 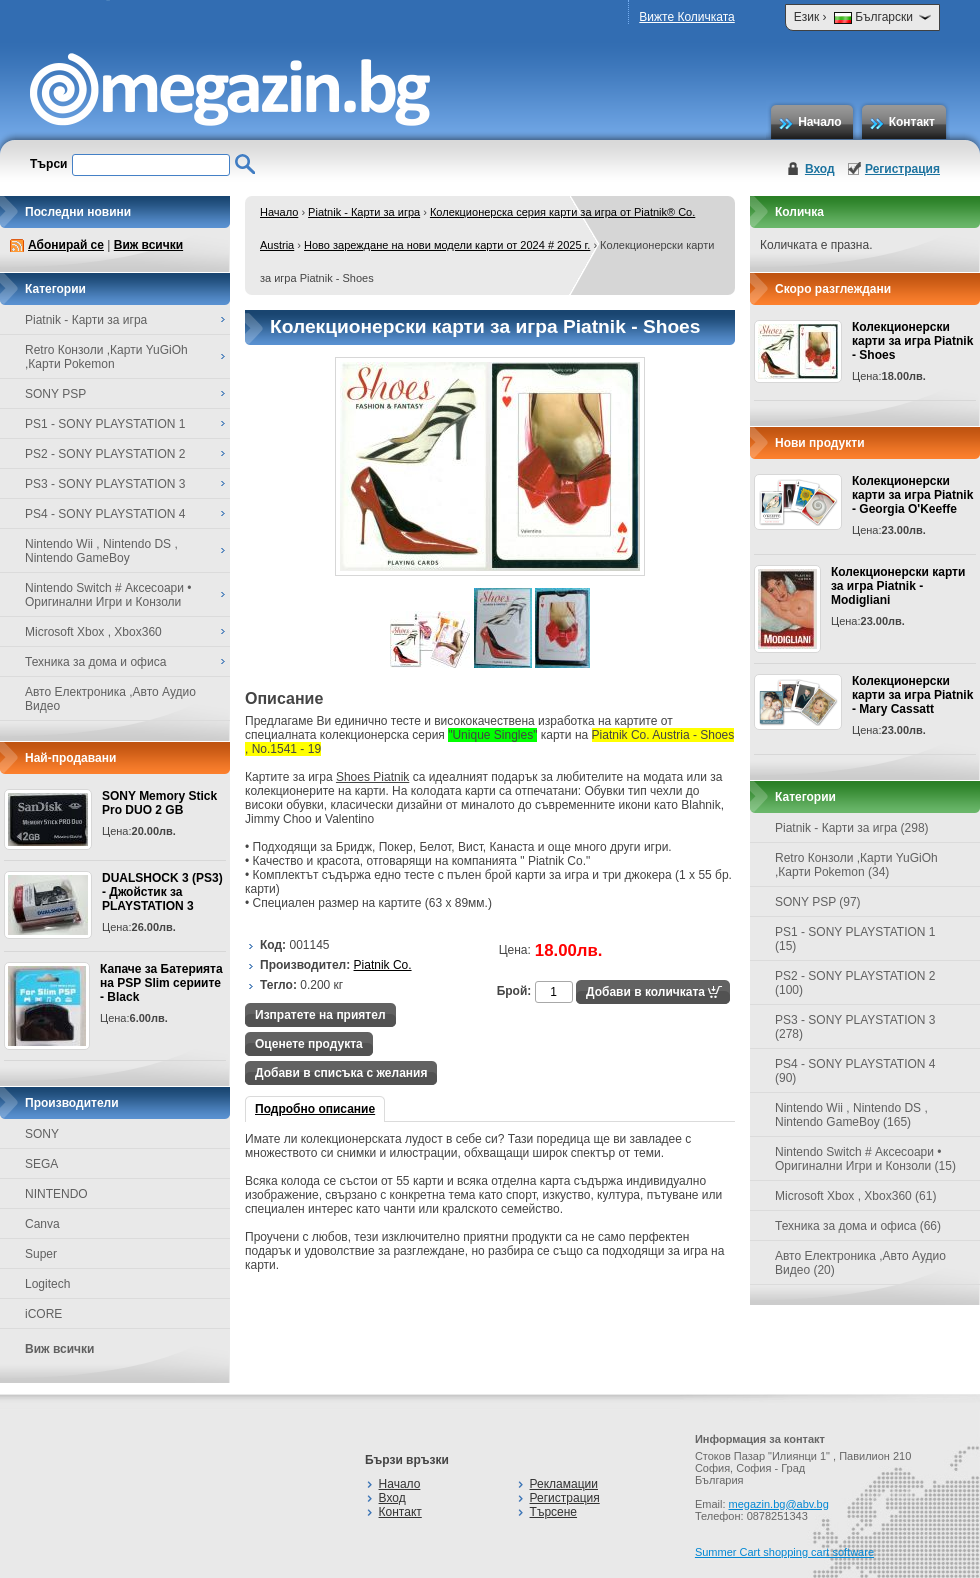 I want to click on Колекционерски карти за игра Piatnik - Shoes, so click(x=912, y=341).